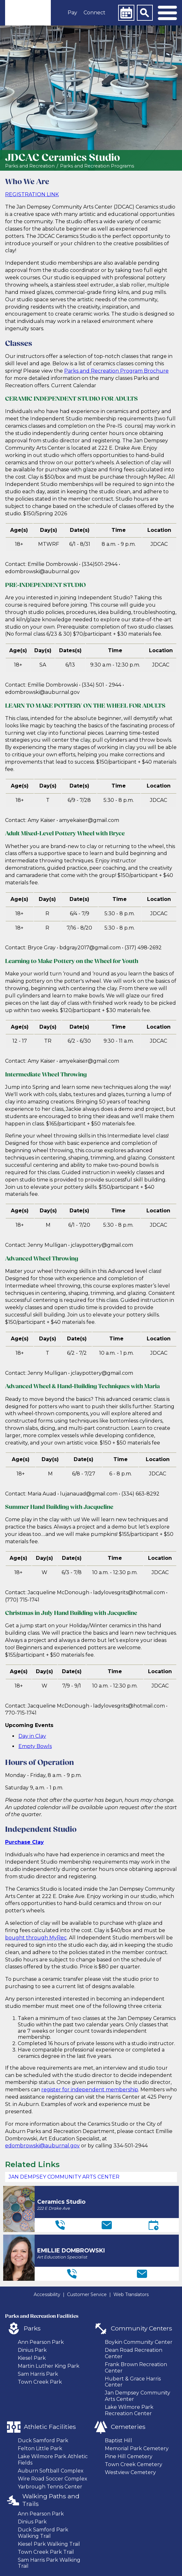 The height and width of the screenshot is (2576, 182). What do you see at coordinates (51, 2471) in the screenshot?
I see `Auburn Softball Complex` at bounding box center [51, 2471].